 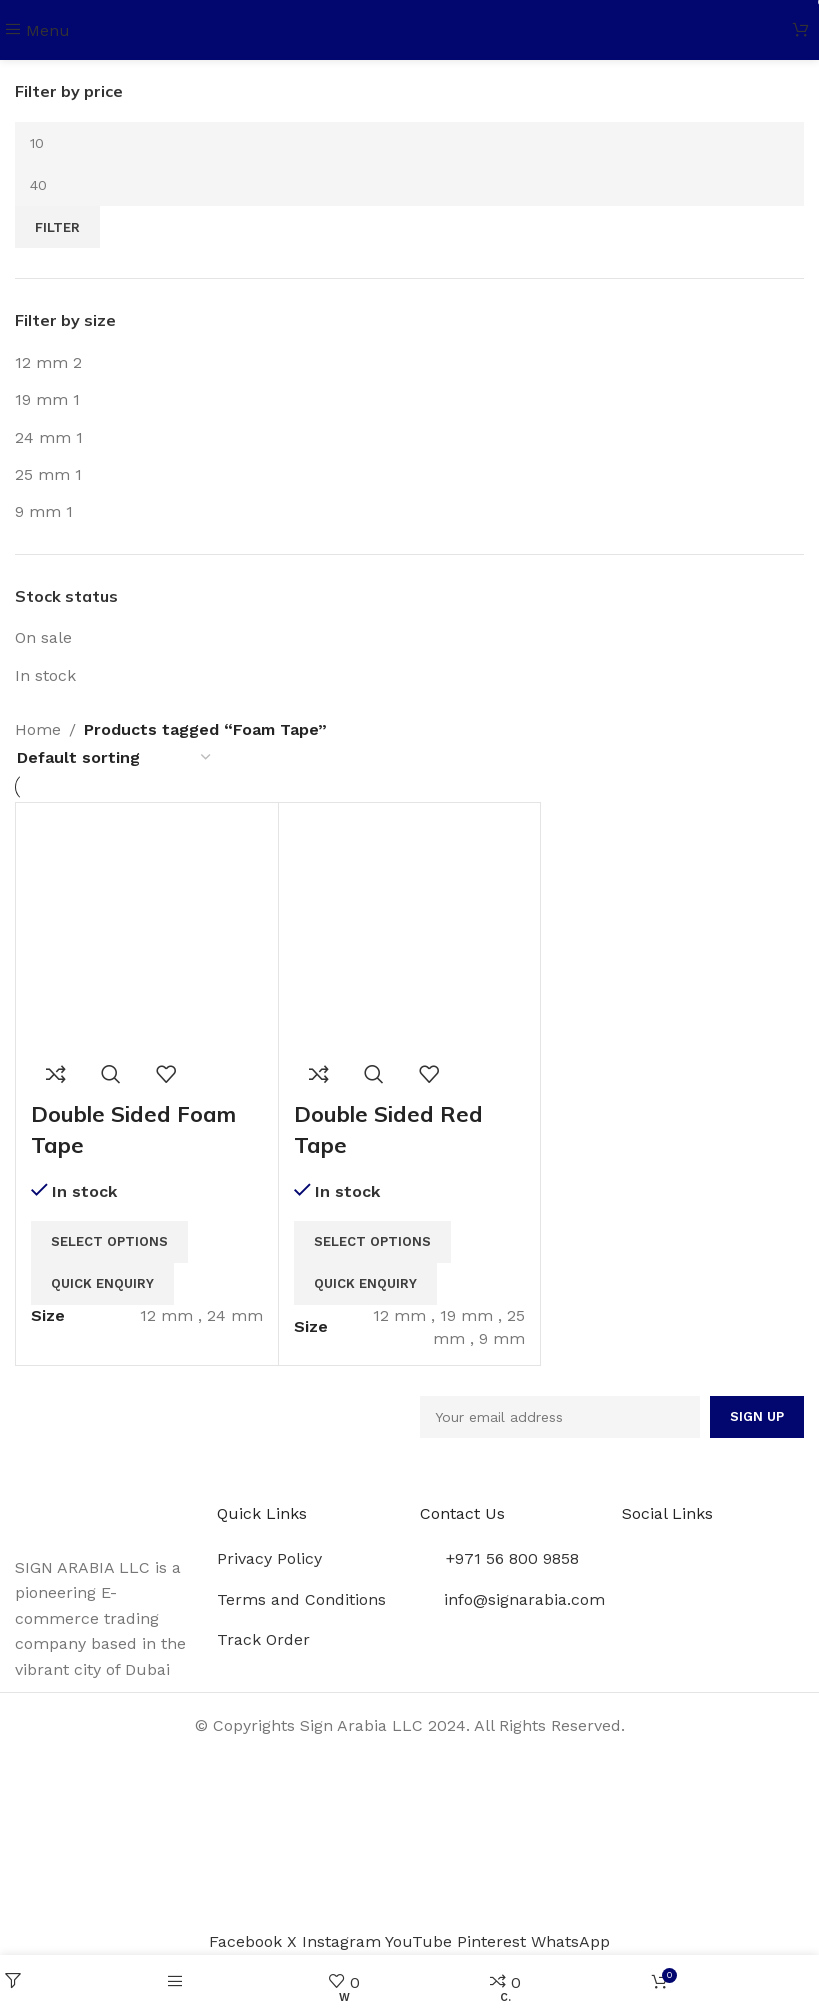 What do you see at coordinates (37, 30) in the screenshot?
I see `[Open mobile menu]` at bounding box center [37, 30].